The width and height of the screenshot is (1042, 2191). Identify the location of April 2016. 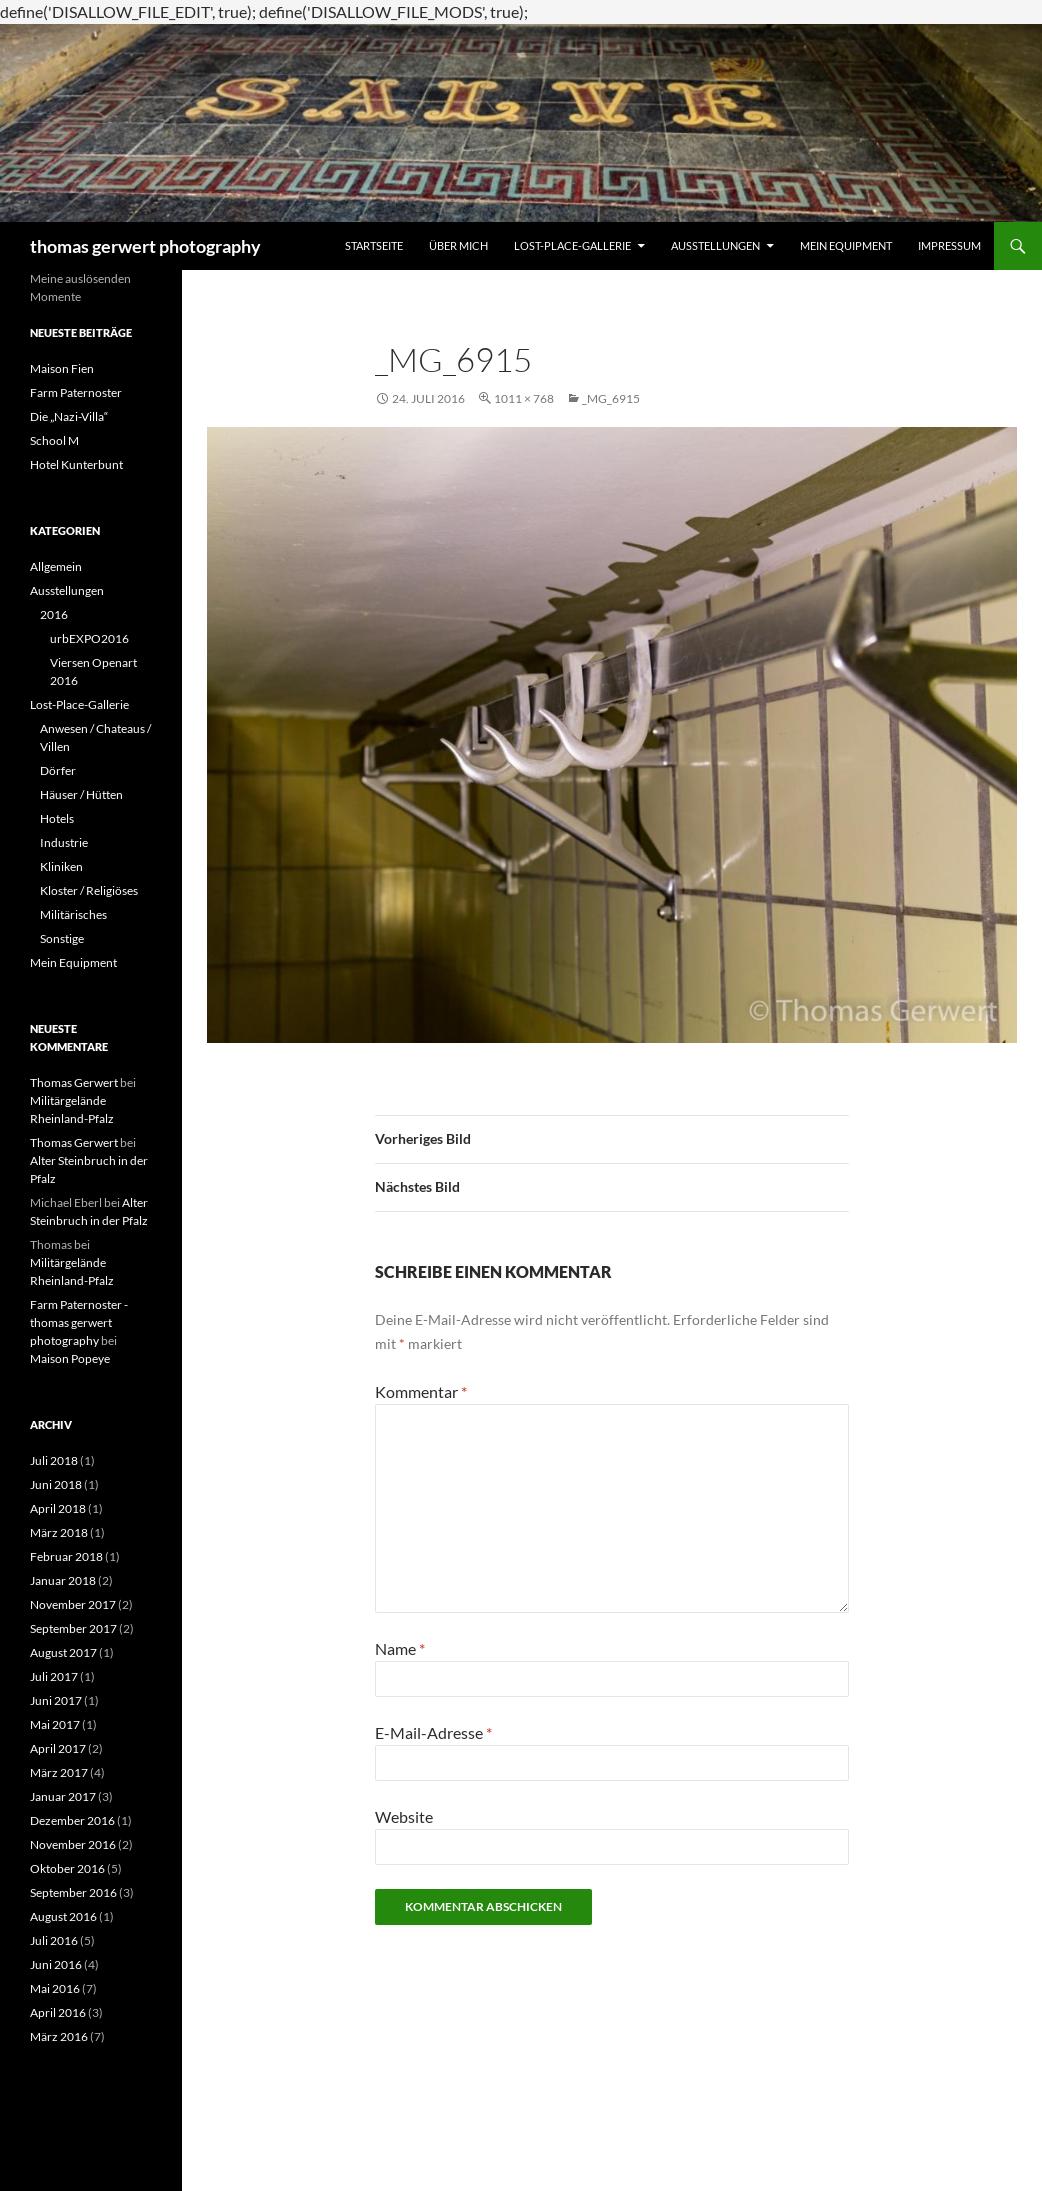
(58, 2012).